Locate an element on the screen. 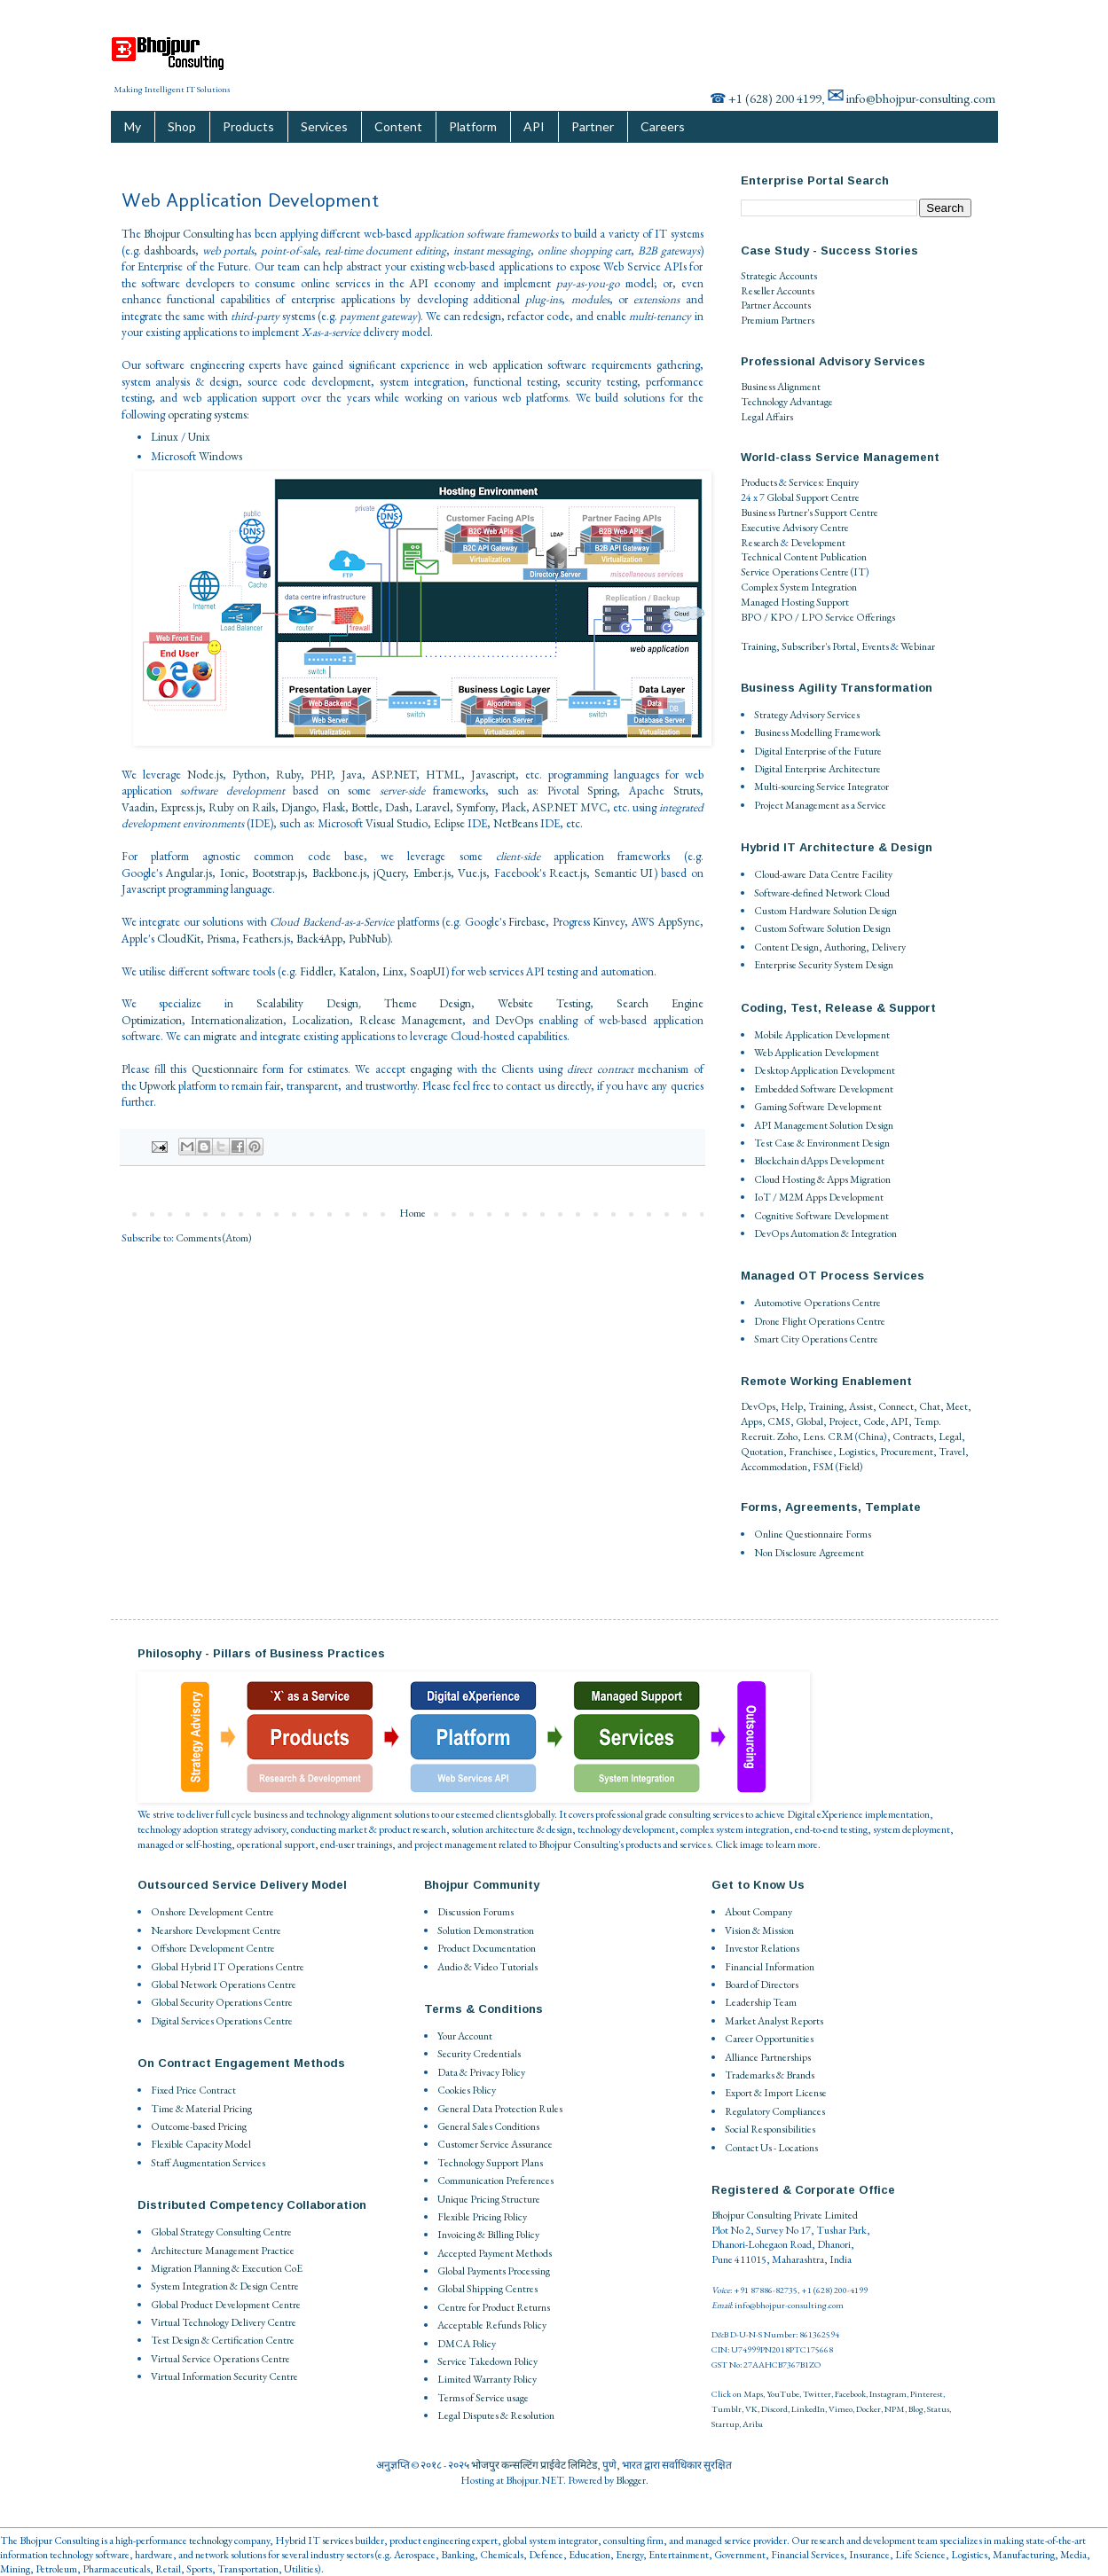 Image resolution: width=1108 pixels, height=2576 pixels. Symfony is located at coordinates (475, 807).